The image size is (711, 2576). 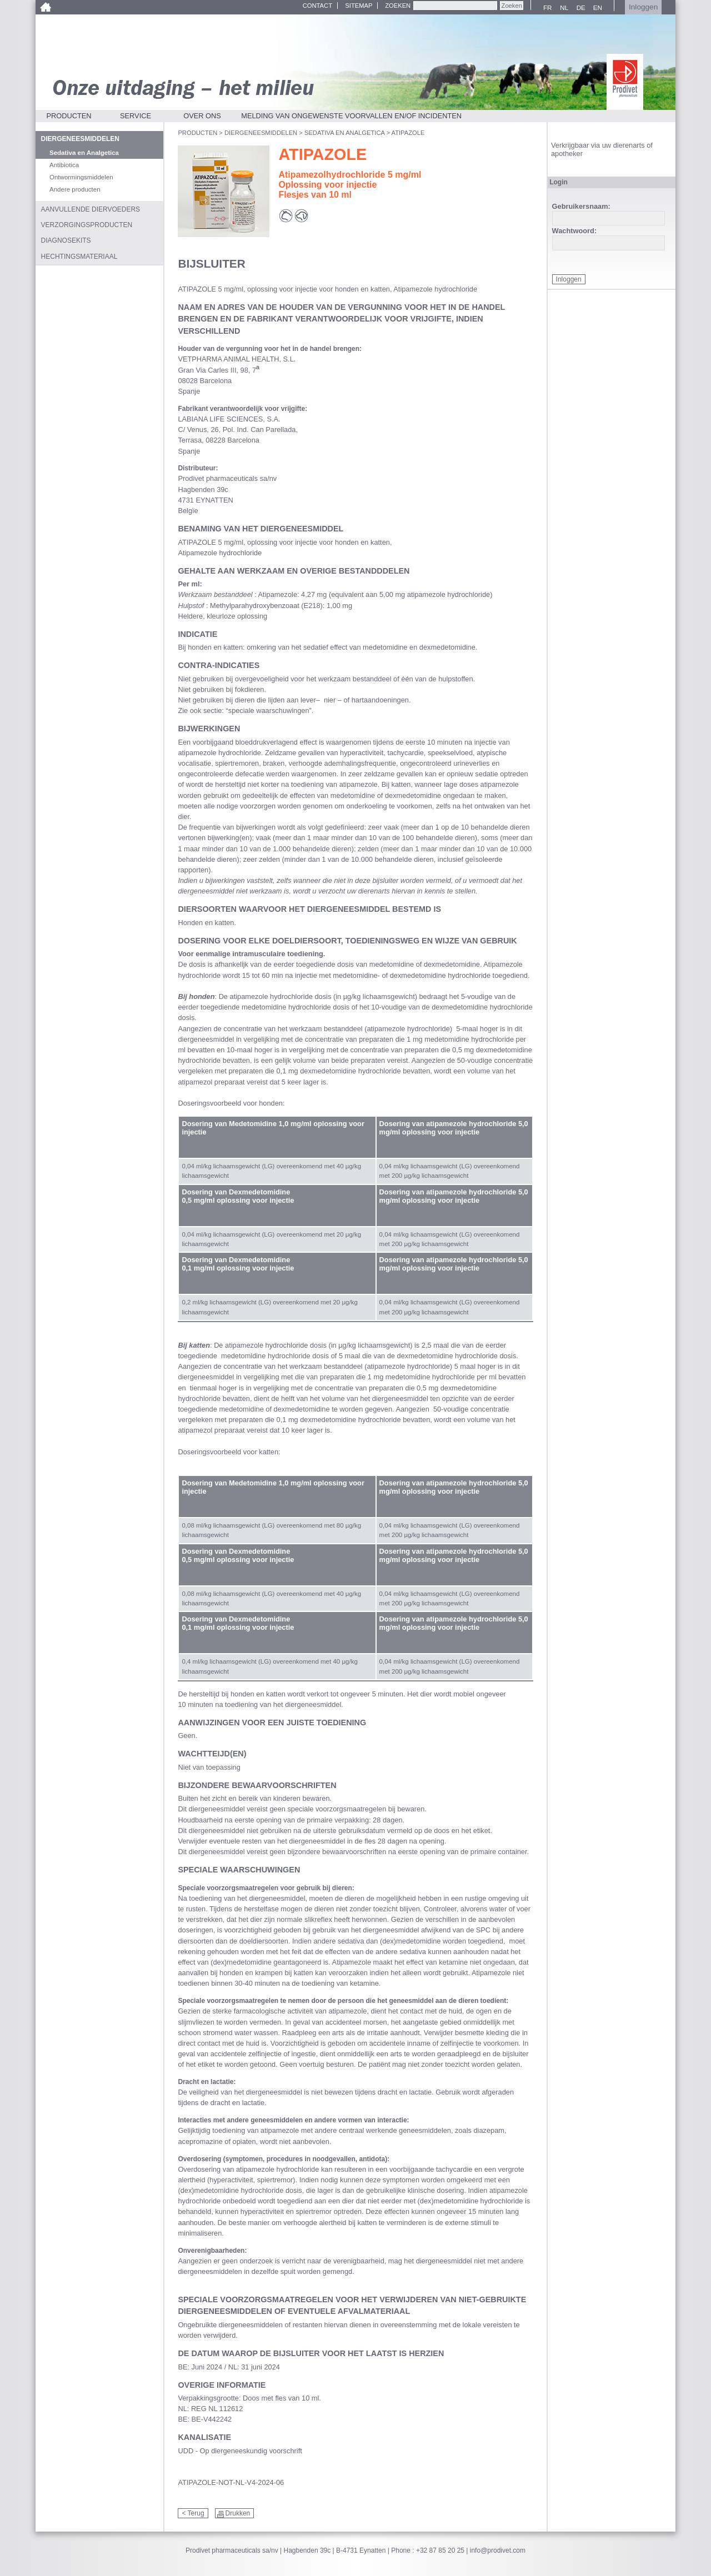 I want to click on NL, so click(x=563, y=7).